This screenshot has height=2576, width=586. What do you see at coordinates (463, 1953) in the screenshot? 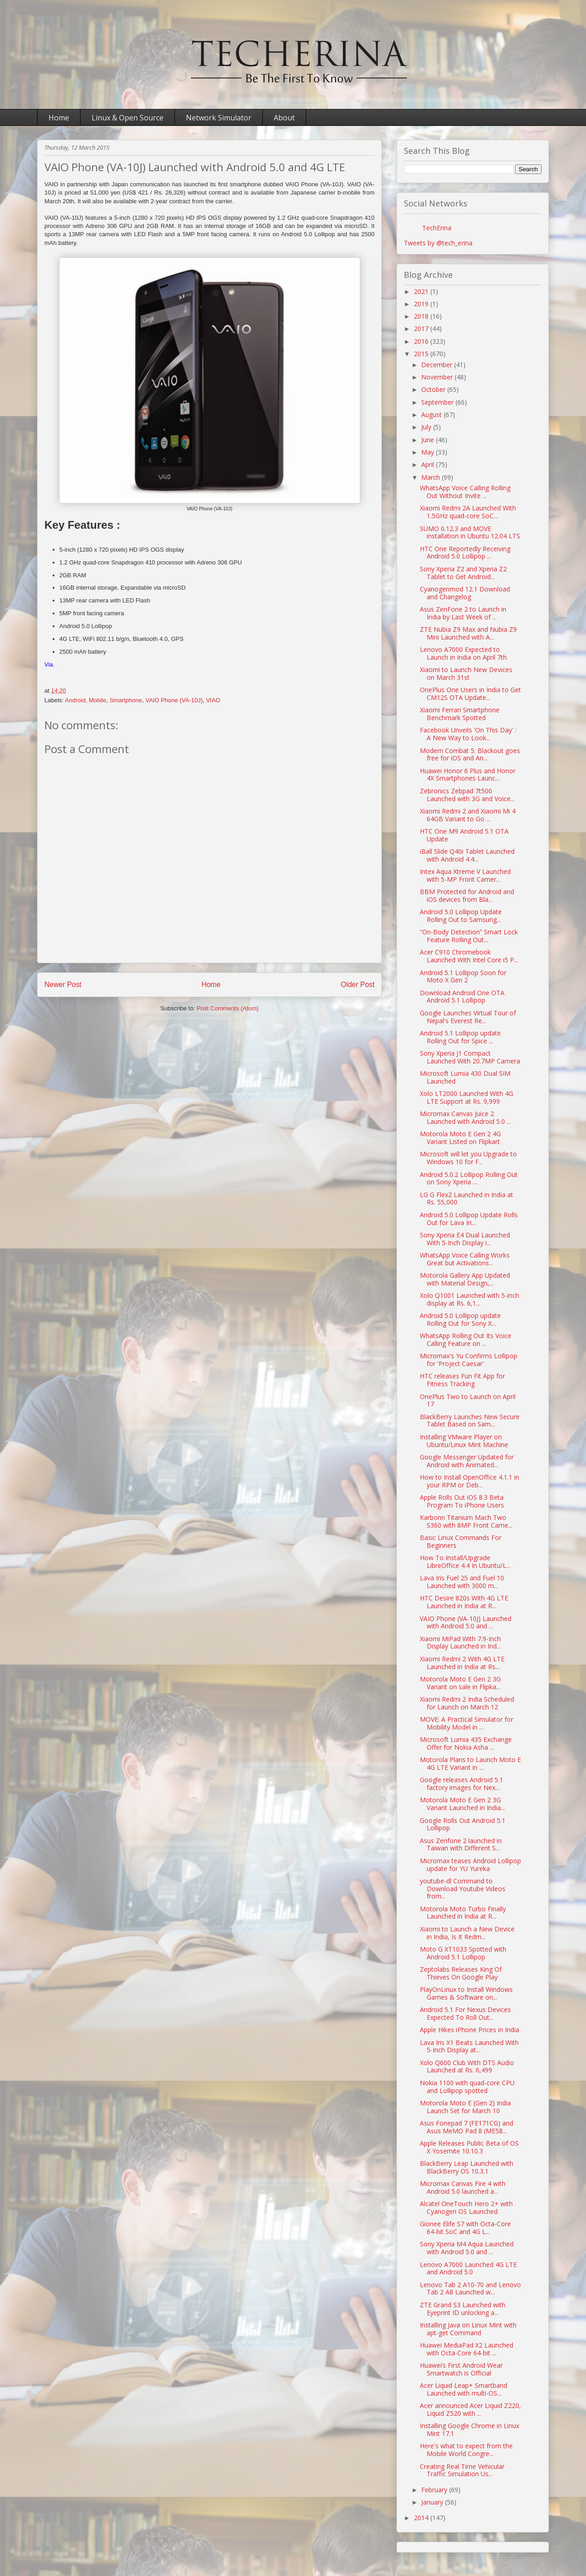
I see `Moto G XT1033 Spotted with Android 5.1 Lollipop` at bounding box center [463, 1953].